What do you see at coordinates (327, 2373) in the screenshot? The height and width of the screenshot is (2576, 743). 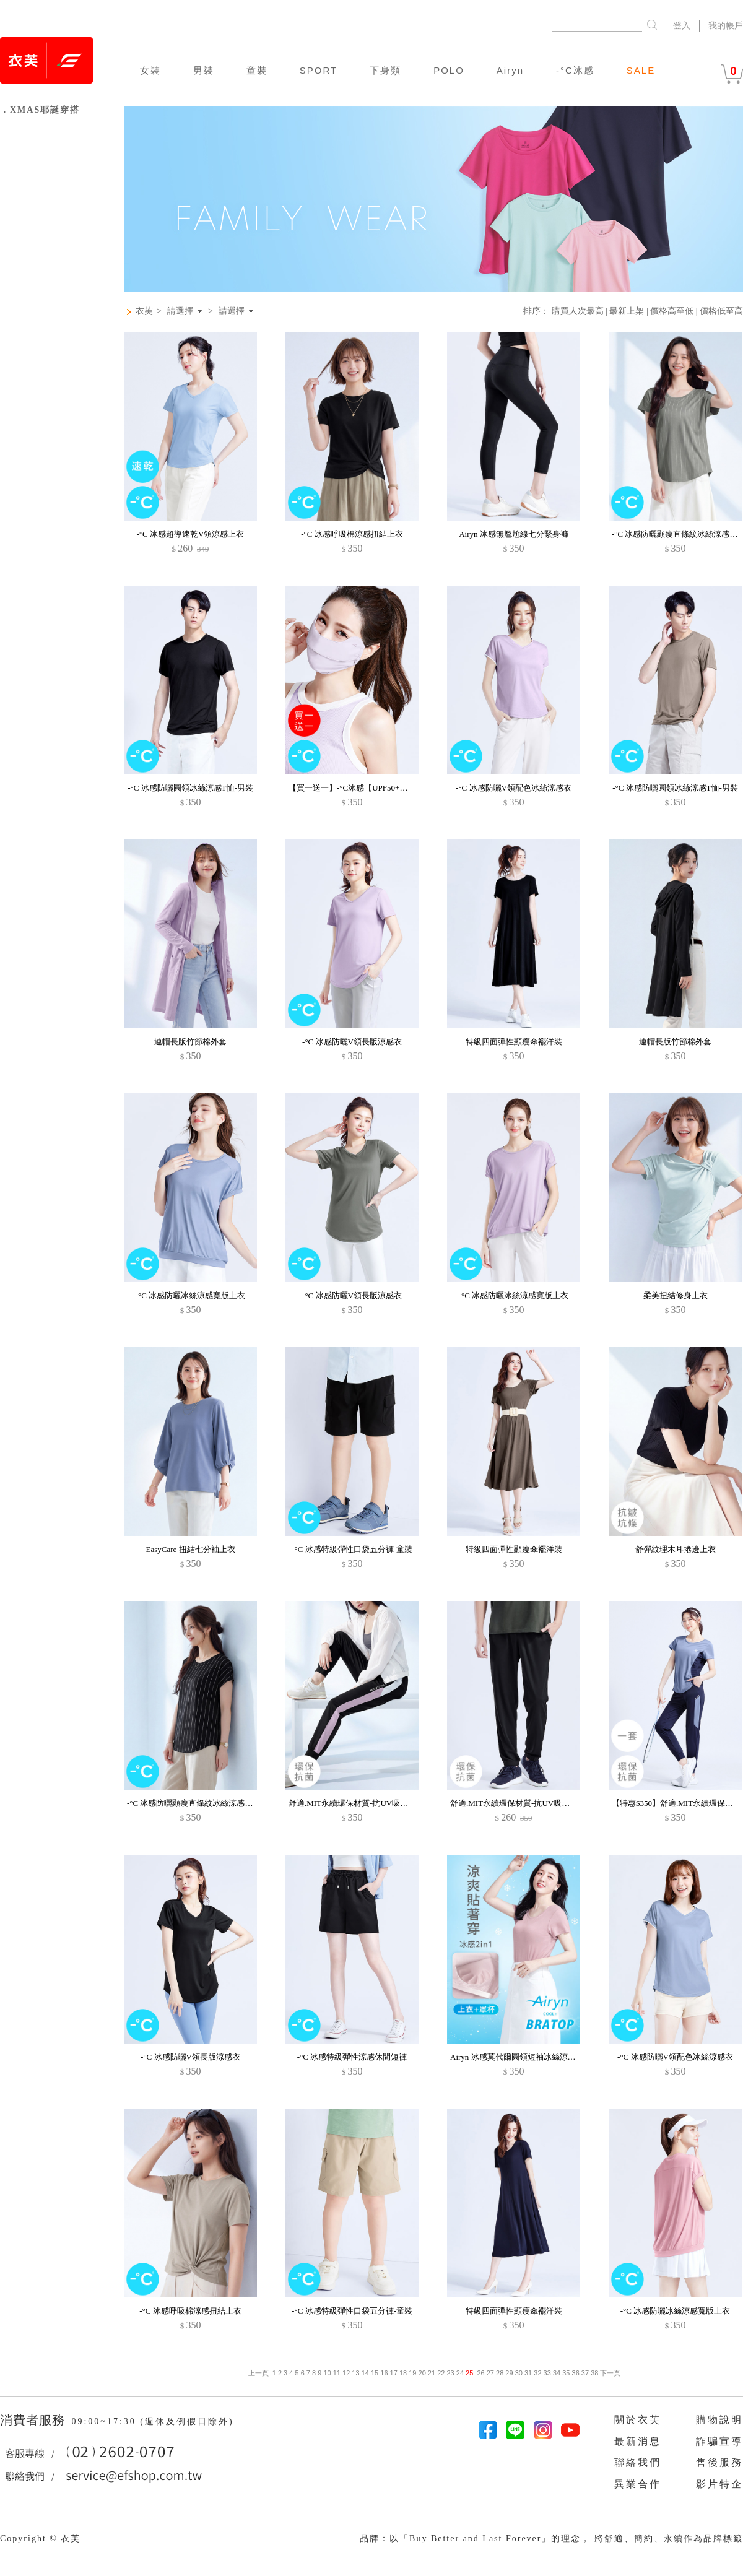 I see `10` at bounding box center [327, 2373].